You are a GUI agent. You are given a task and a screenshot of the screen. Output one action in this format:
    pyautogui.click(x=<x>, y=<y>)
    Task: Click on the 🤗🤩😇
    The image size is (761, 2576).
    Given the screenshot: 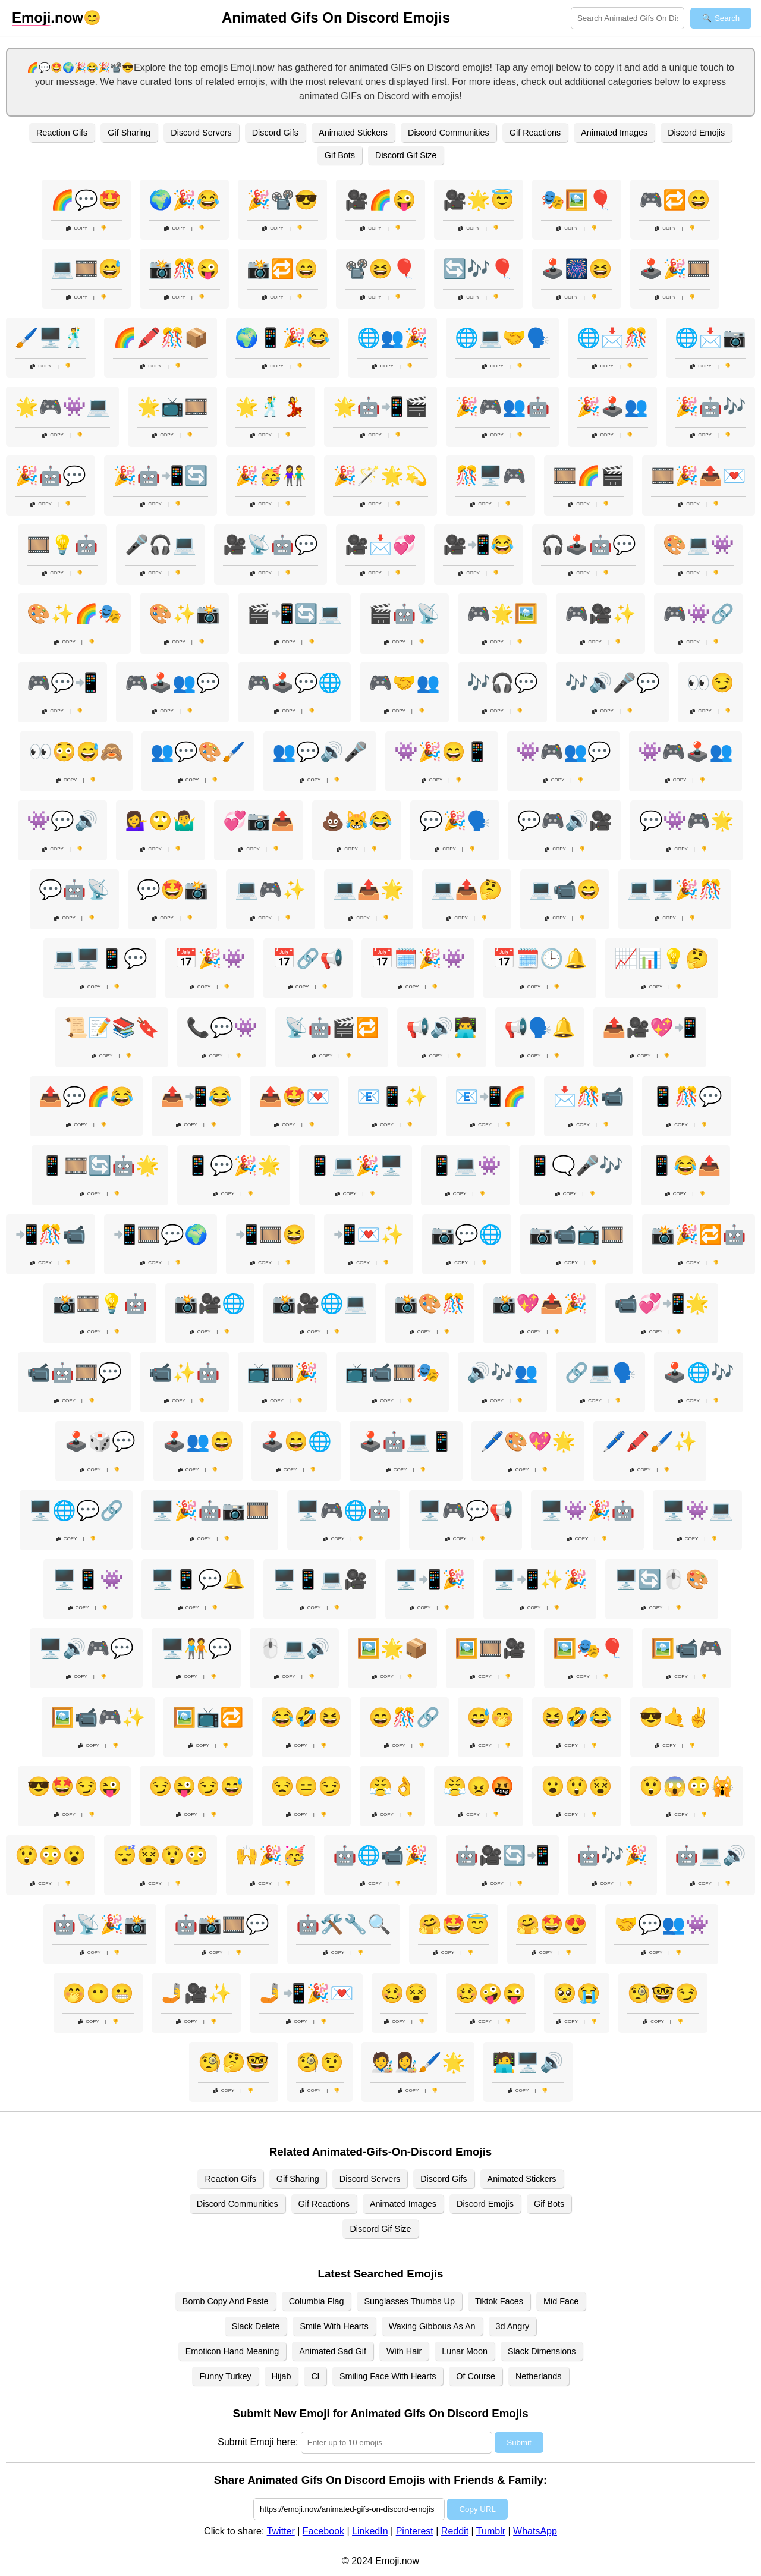 What is the action you would take?
    pyautogui.click(x=453, y=1924)
    